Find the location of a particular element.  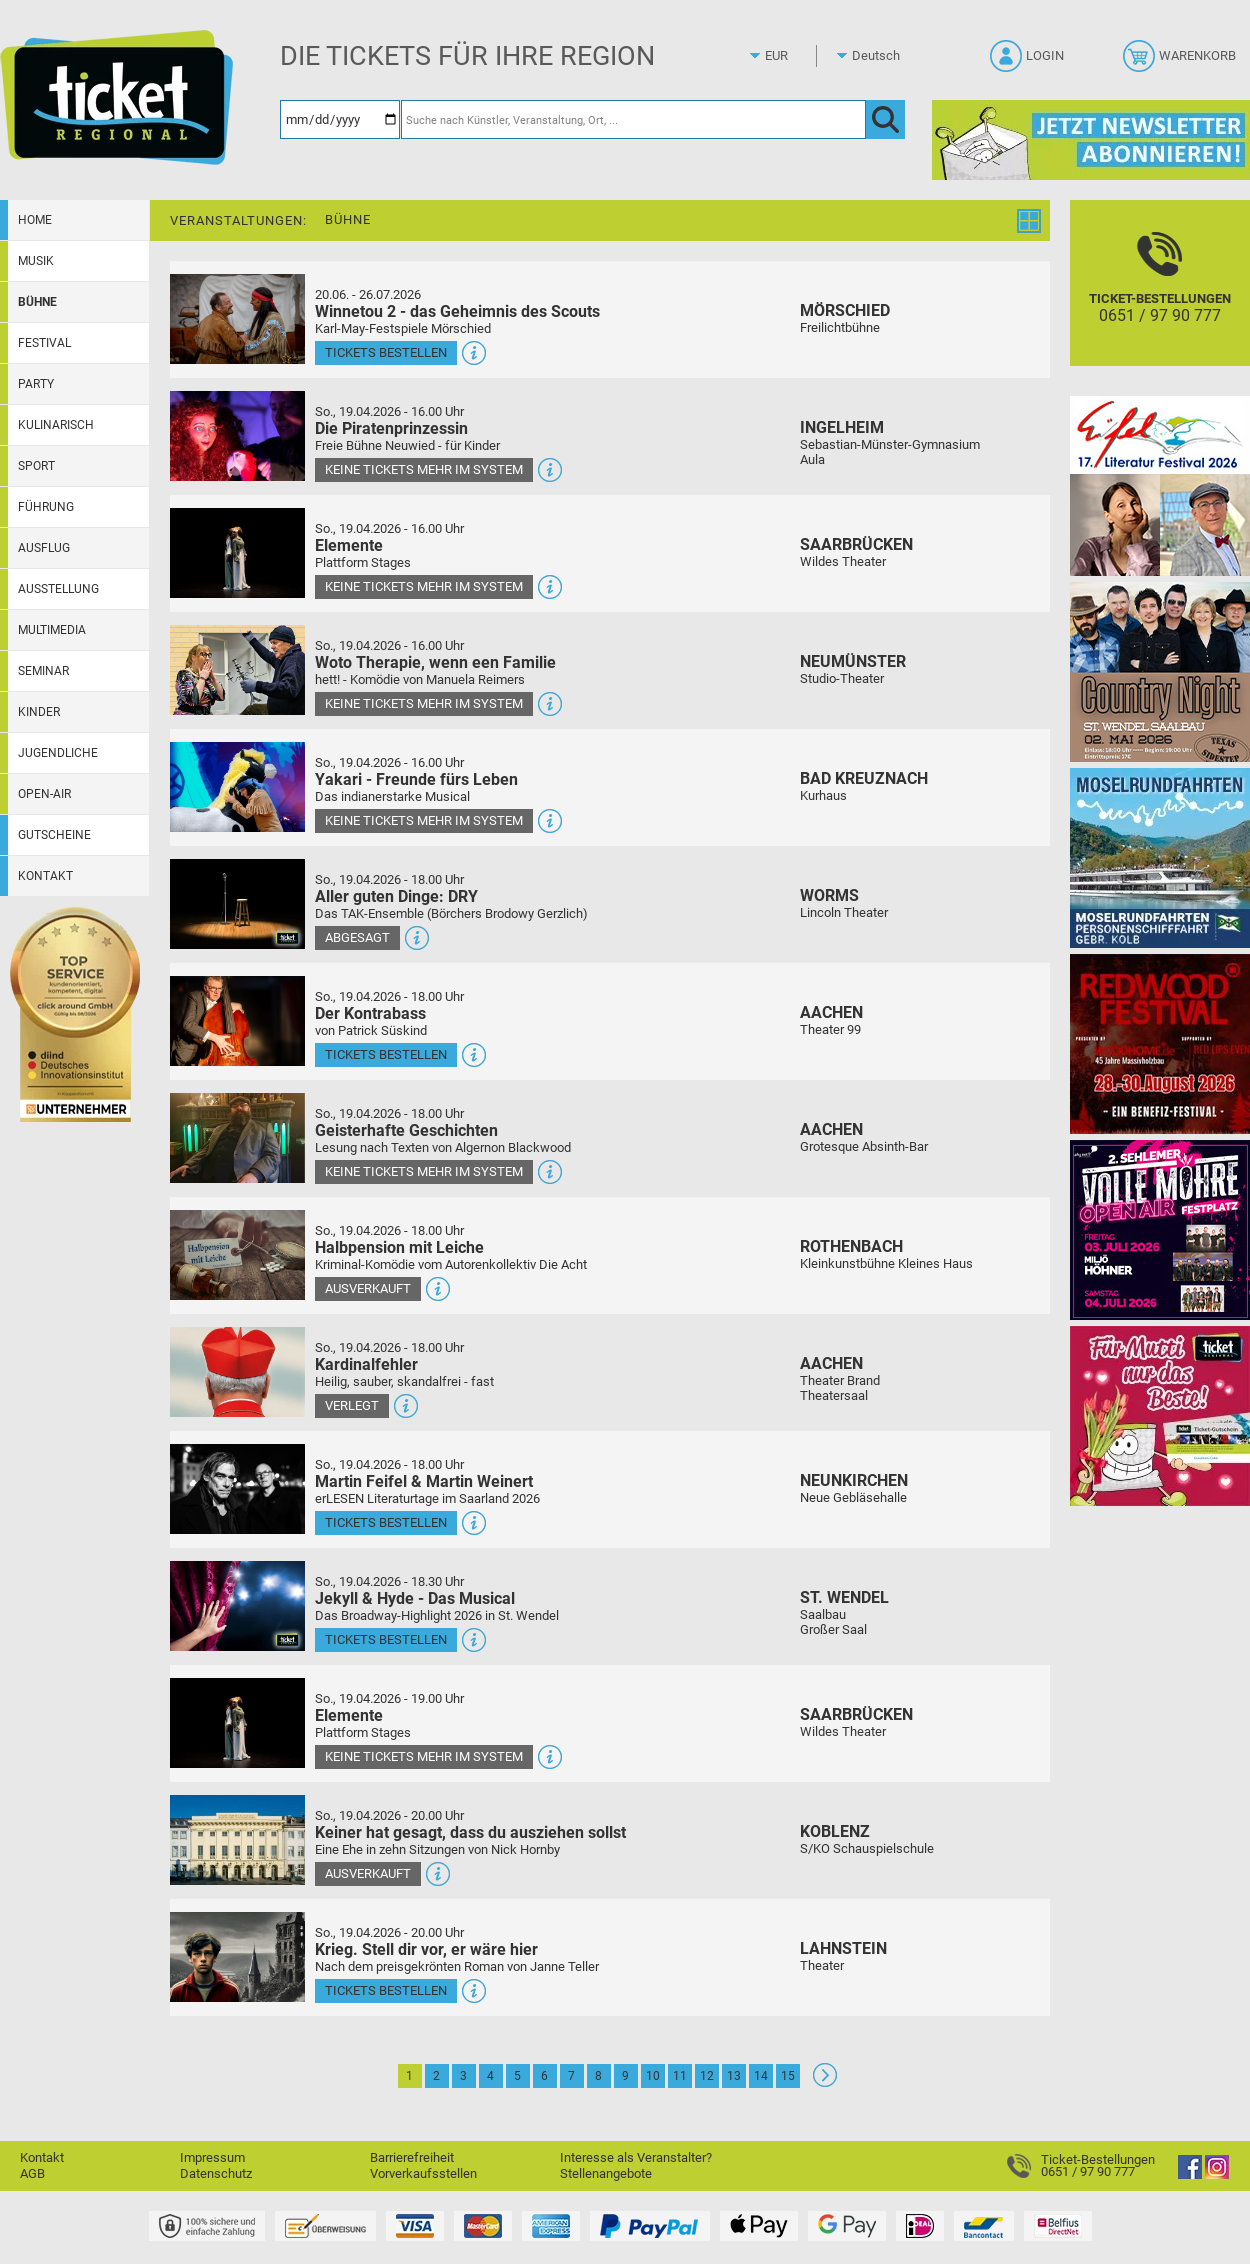

Impressum is located at coordinates (212, 2157).